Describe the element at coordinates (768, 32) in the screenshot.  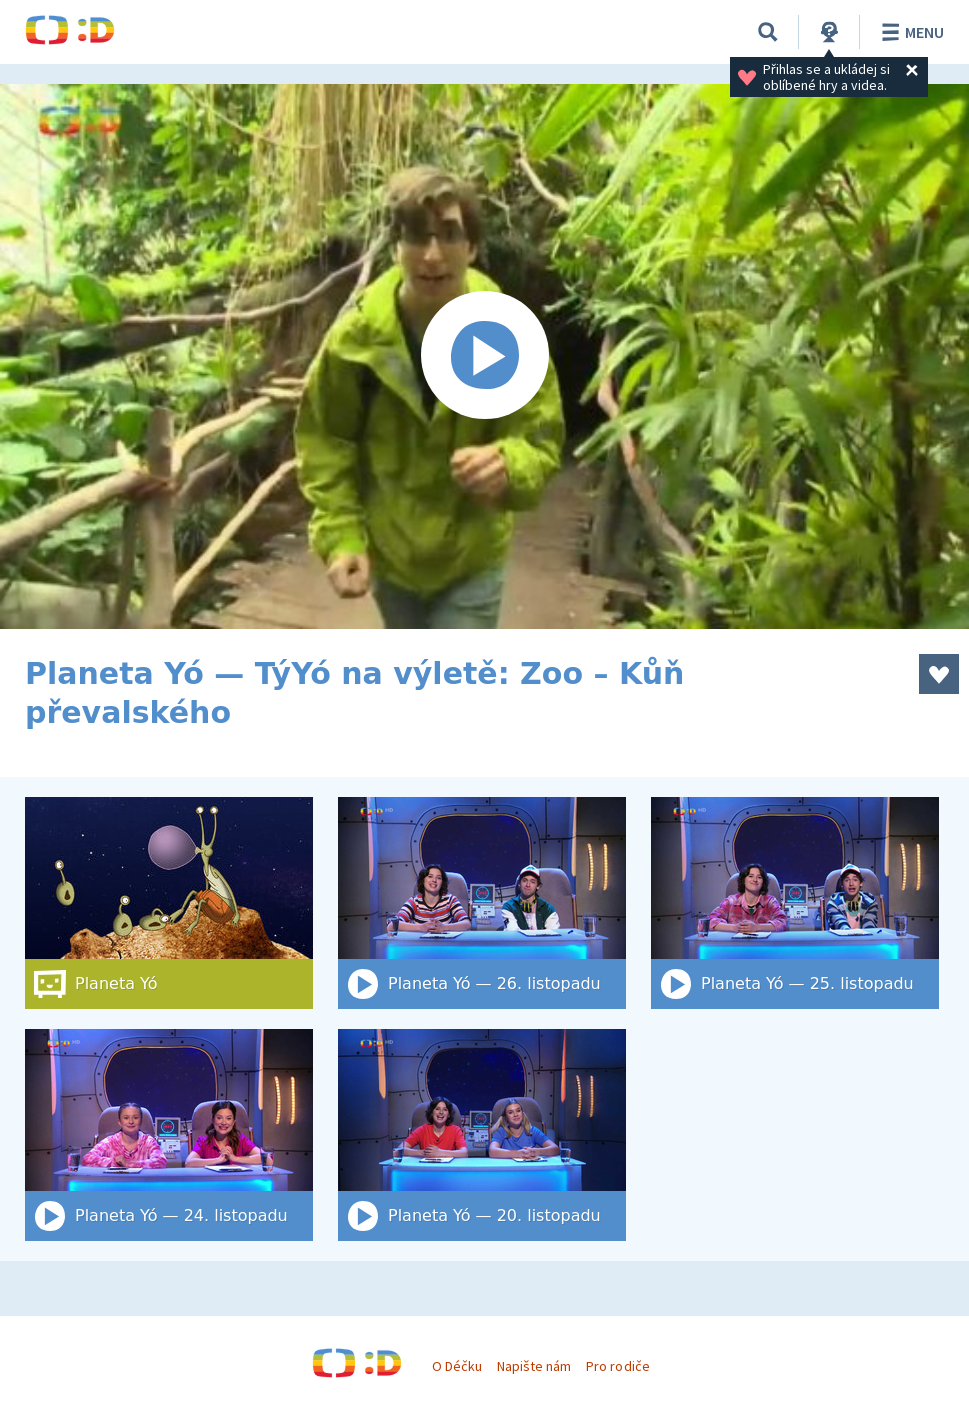
I see `[Vyhledat]` at that location.